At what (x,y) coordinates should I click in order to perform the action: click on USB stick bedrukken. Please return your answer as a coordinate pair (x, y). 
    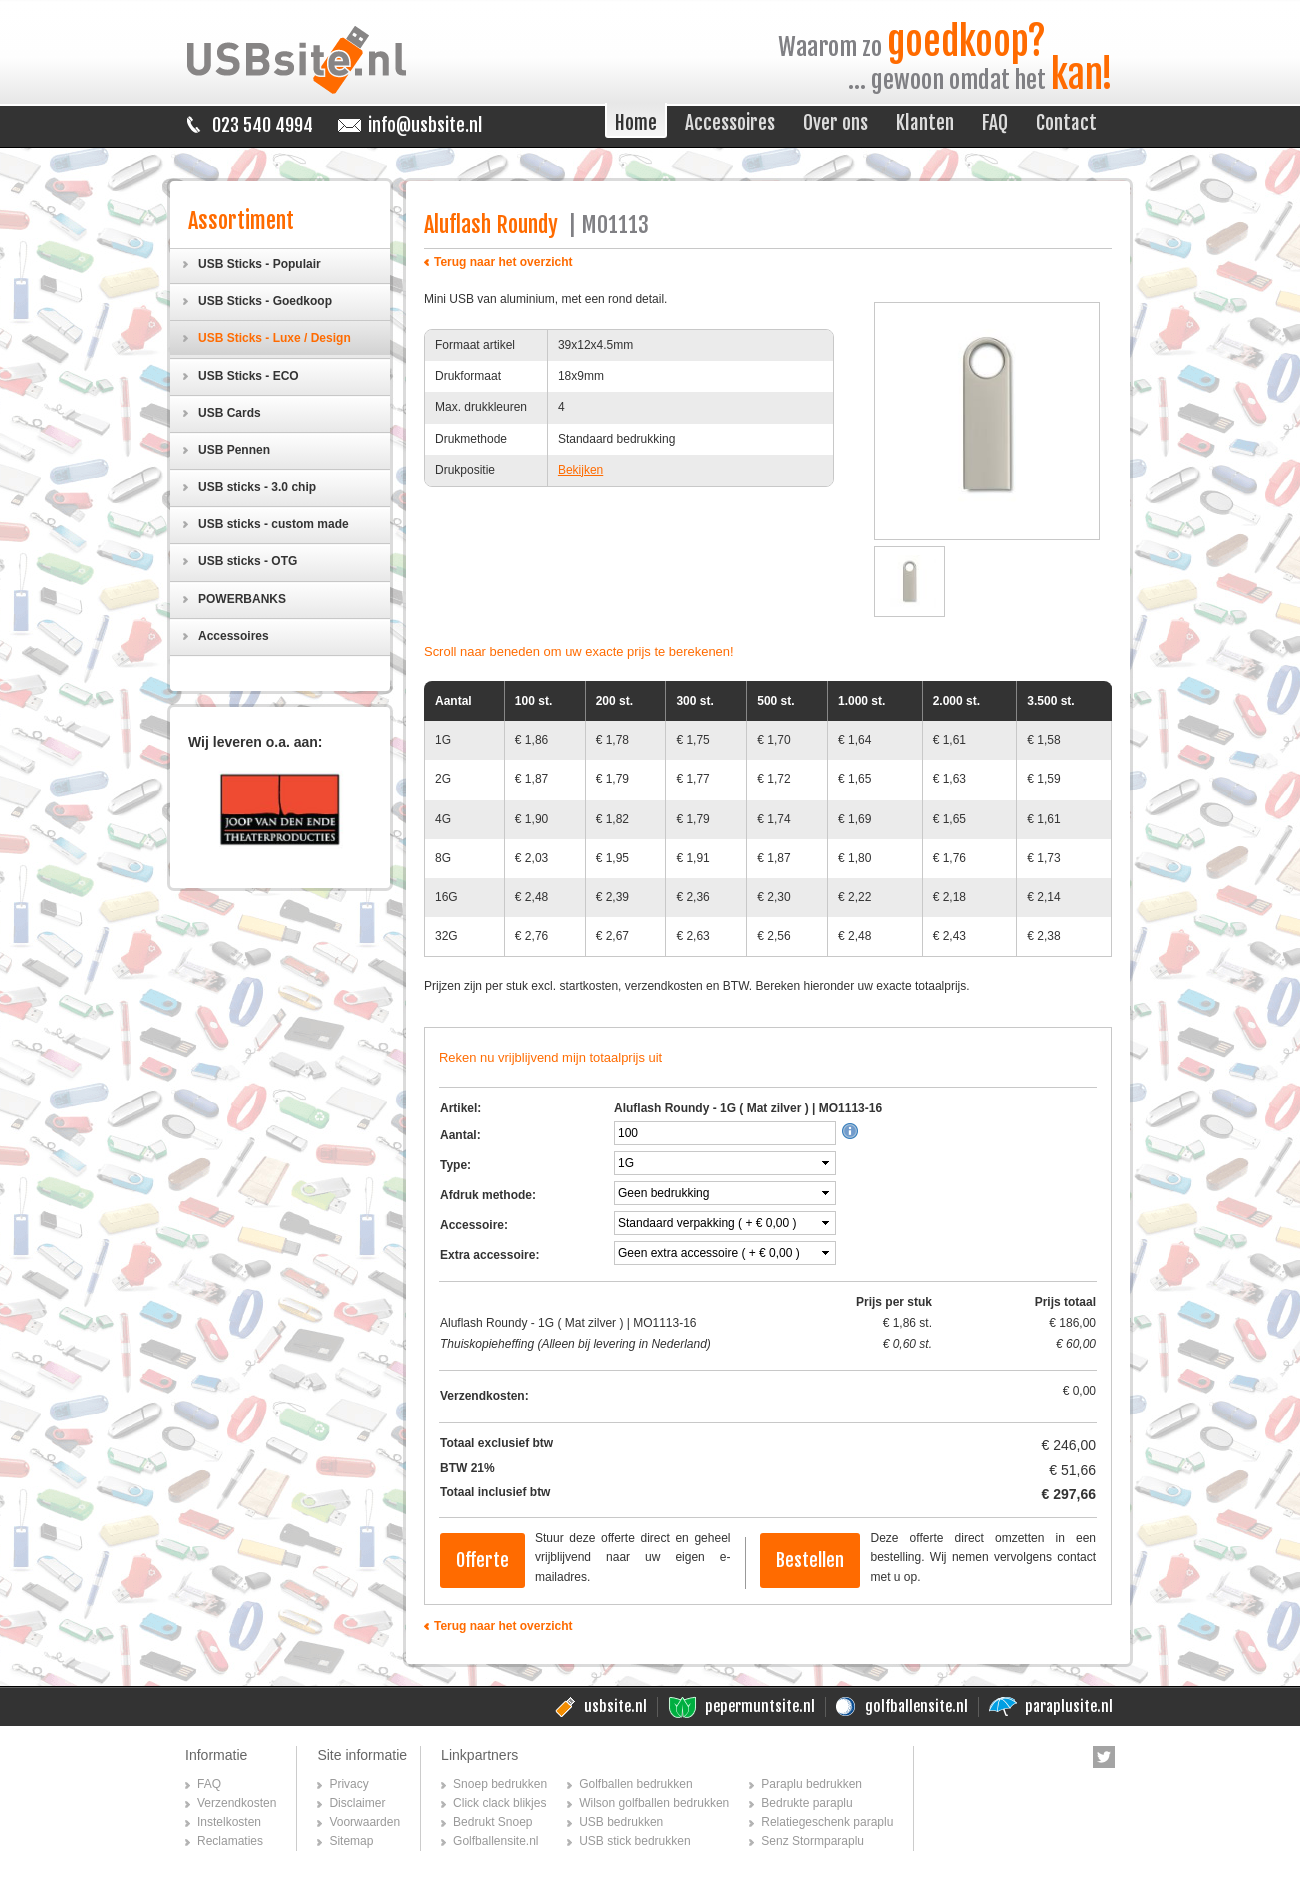
    Looking at the image, I should click on (634, 1841).